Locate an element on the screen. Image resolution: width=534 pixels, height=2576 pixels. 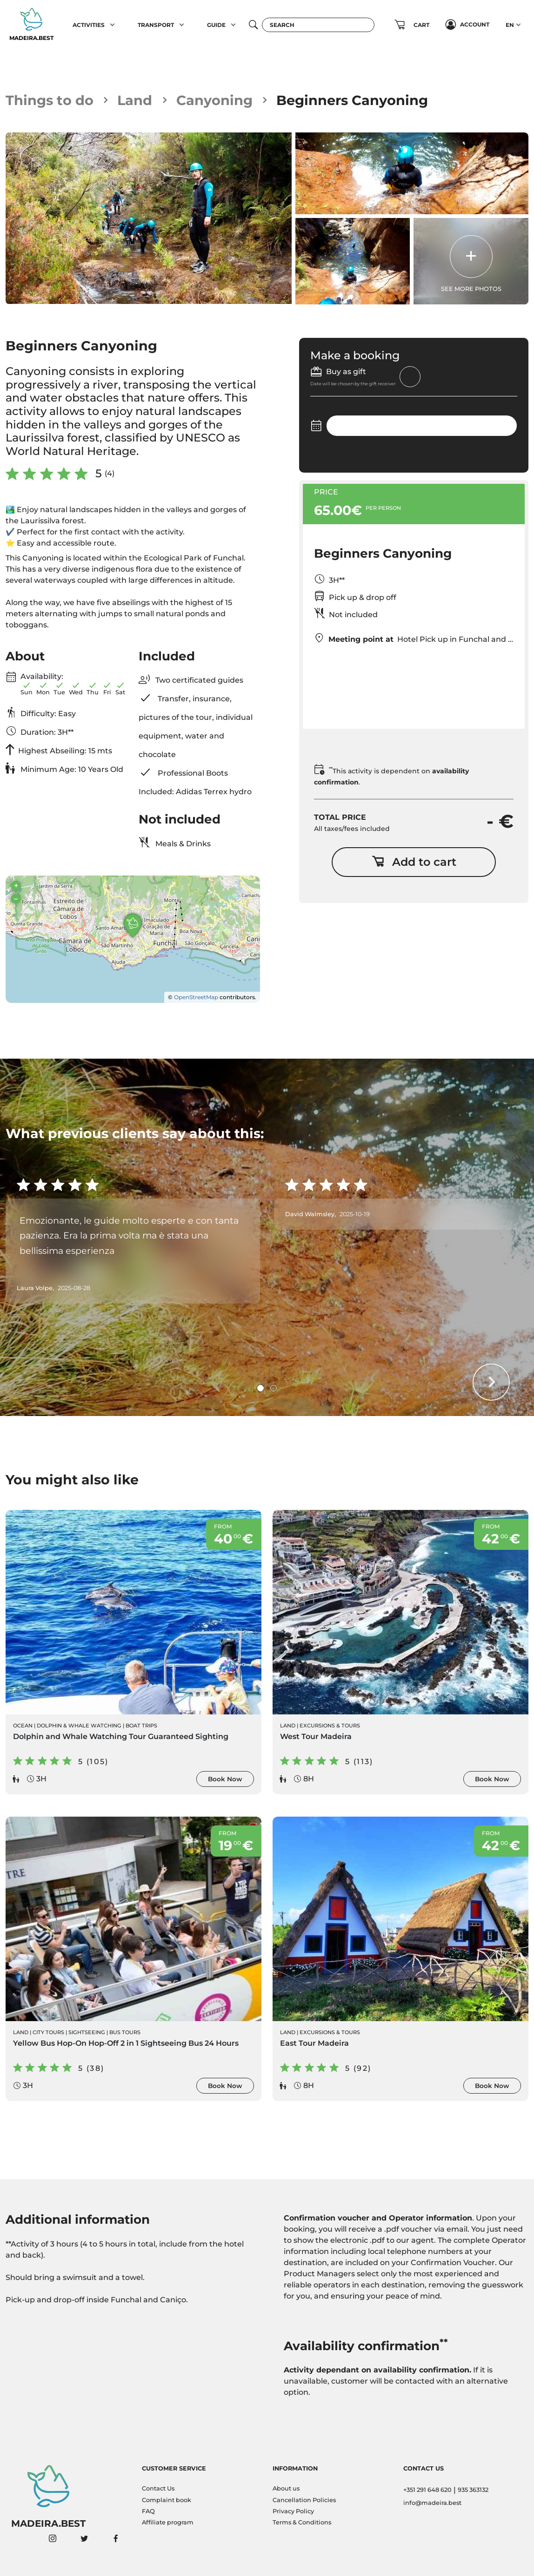
EN [button] is located at coordinates (510, 24).